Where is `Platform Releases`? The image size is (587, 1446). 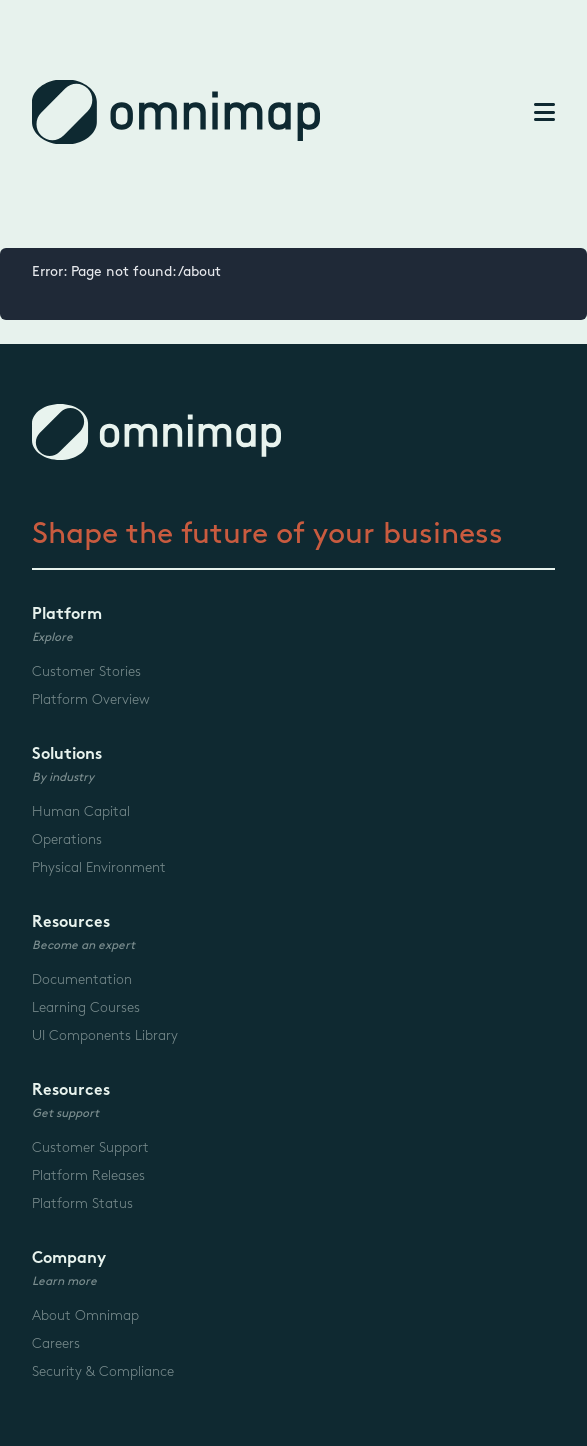 Platform Releases is located at coordinates (88, 1175).